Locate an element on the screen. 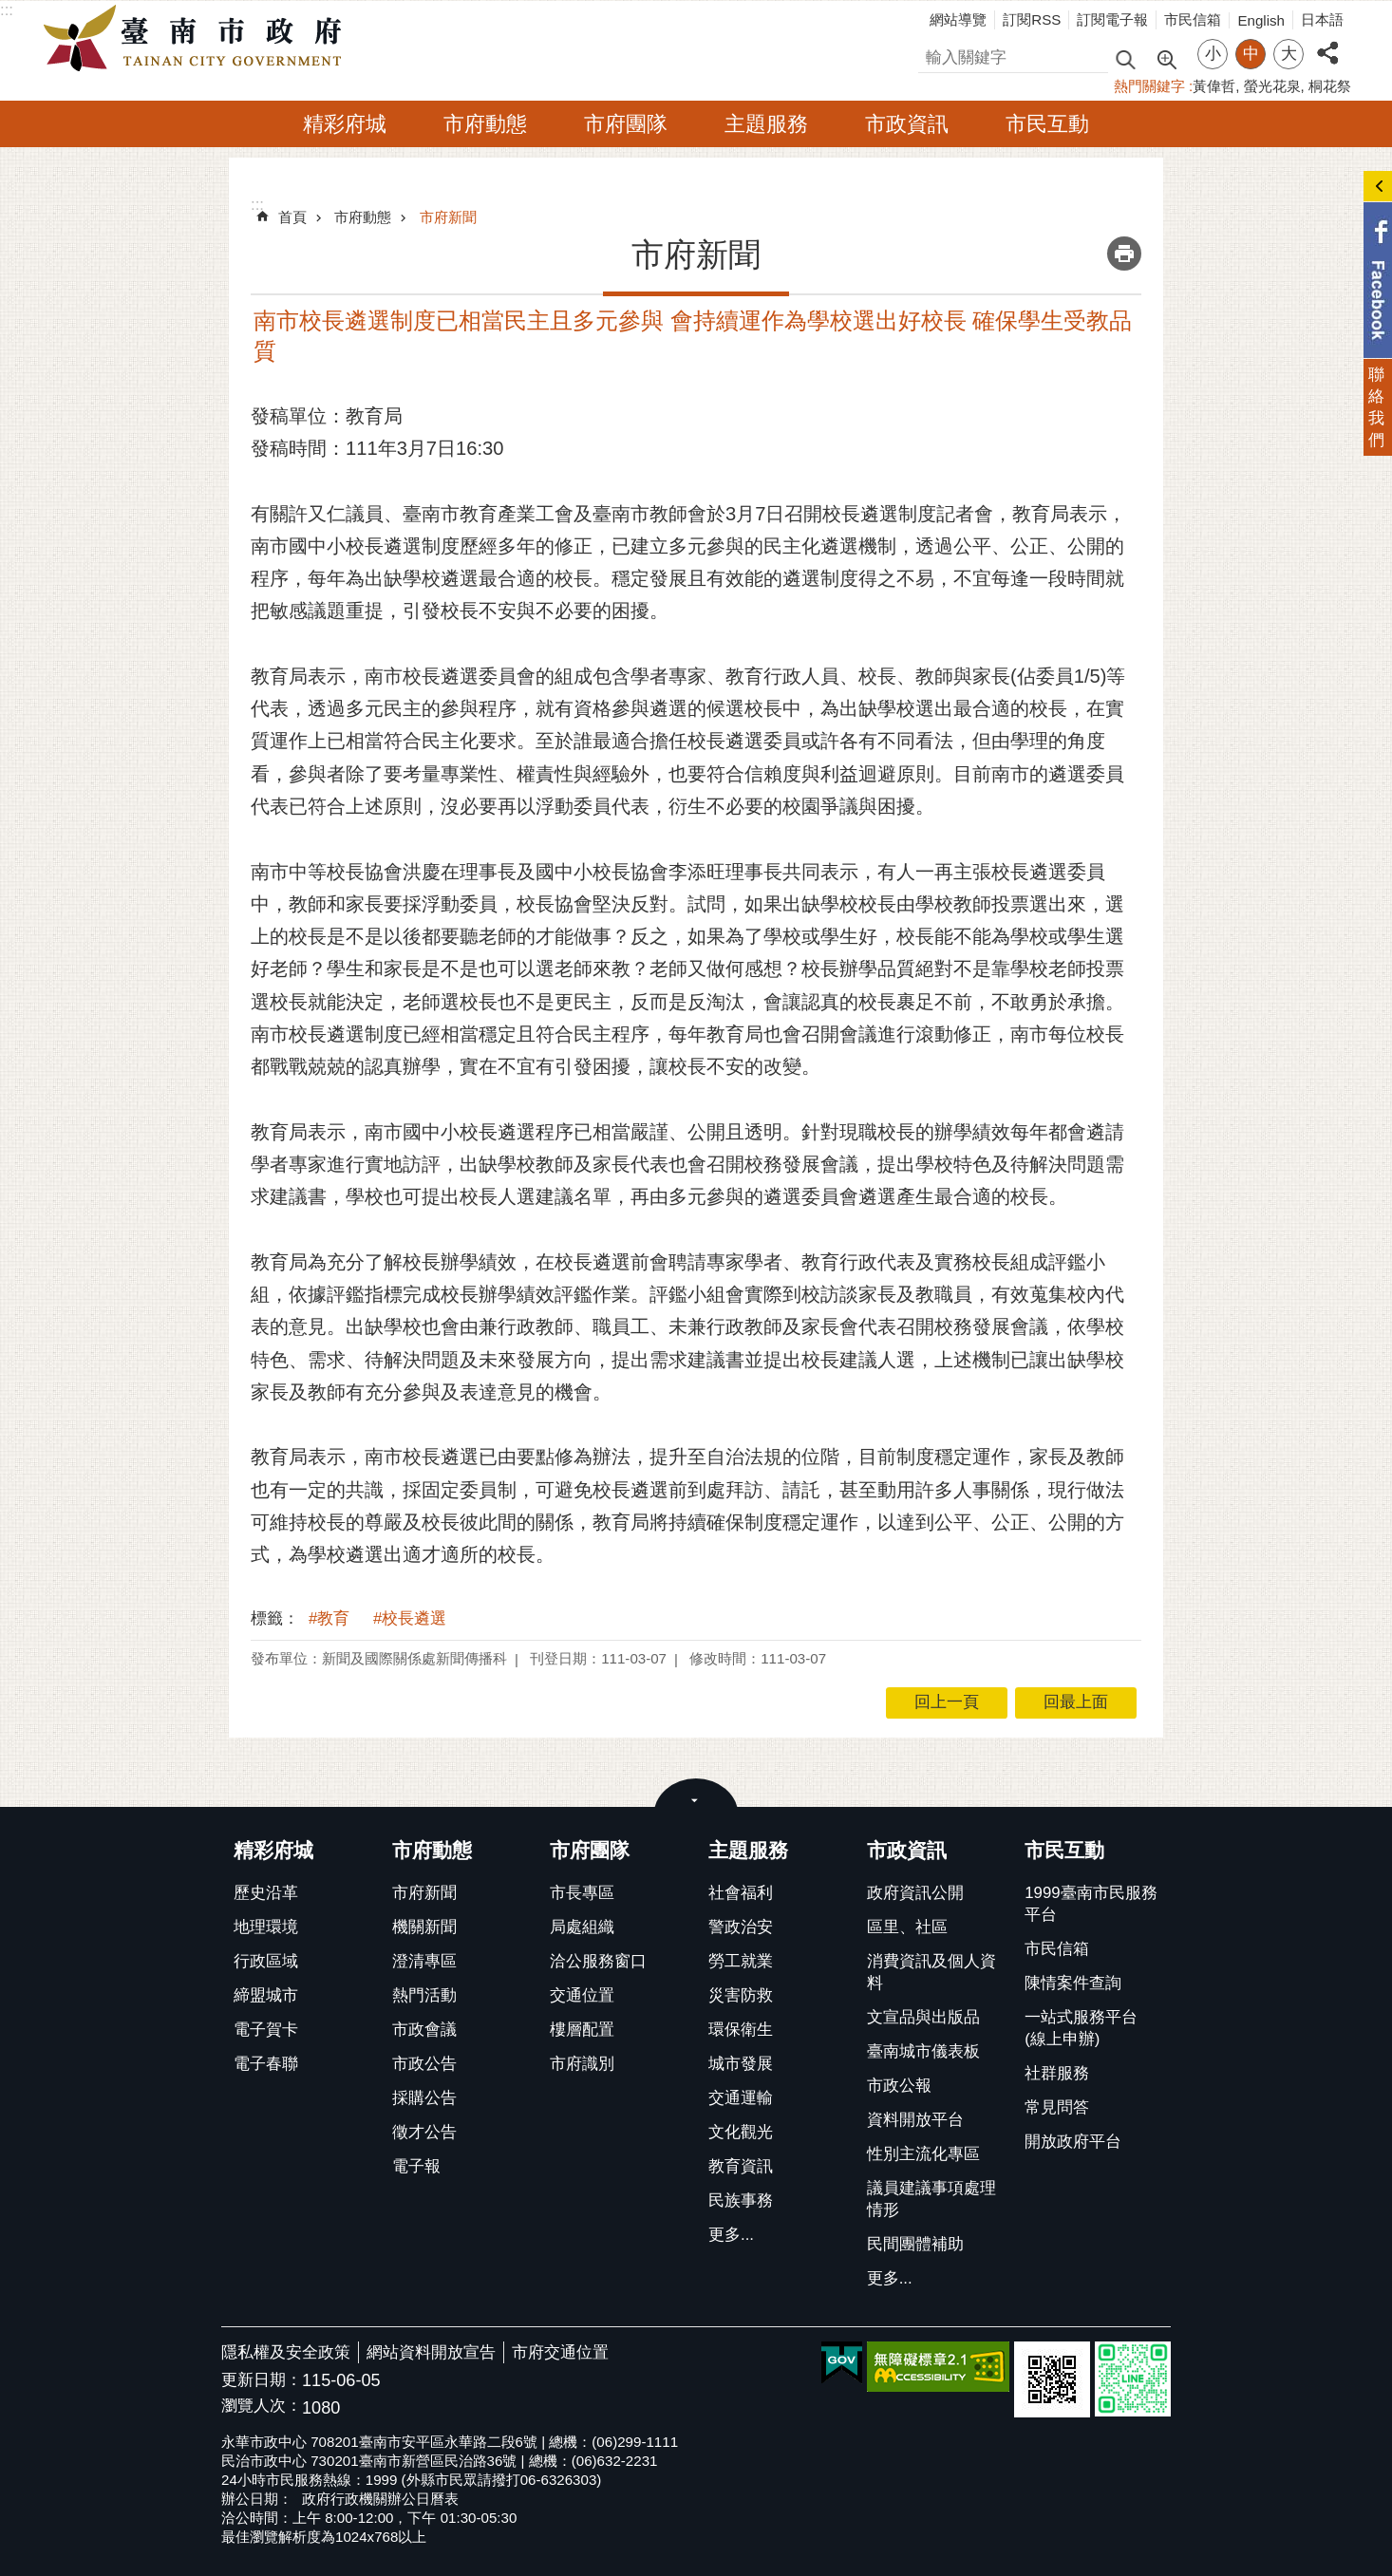 The width and height of the screenshot is (1392, 2576). 社群服務 is located at coordinates (1057, 2073).